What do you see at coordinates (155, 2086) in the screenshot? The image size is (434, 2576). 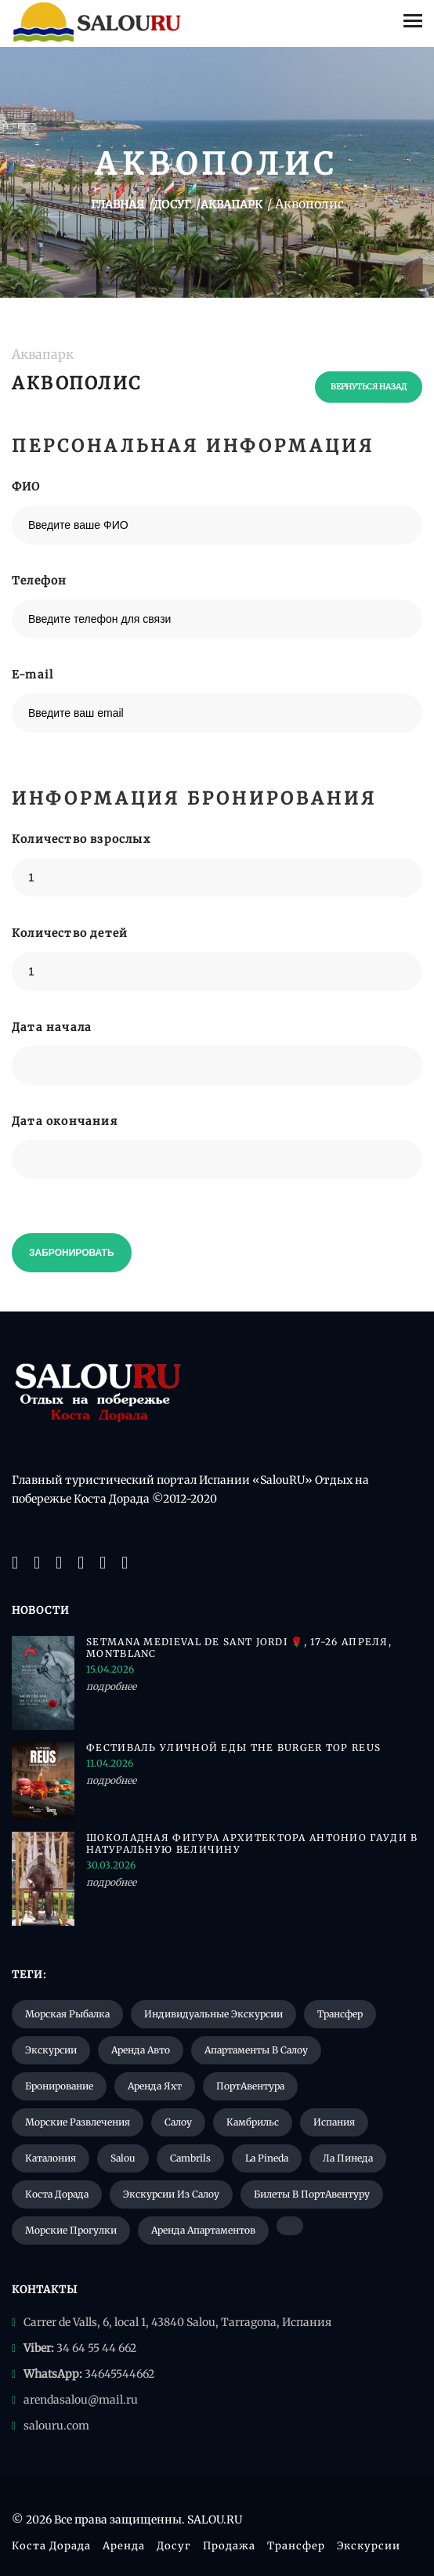 I see `Аренда яхт` at bounding box center [155, 2086].